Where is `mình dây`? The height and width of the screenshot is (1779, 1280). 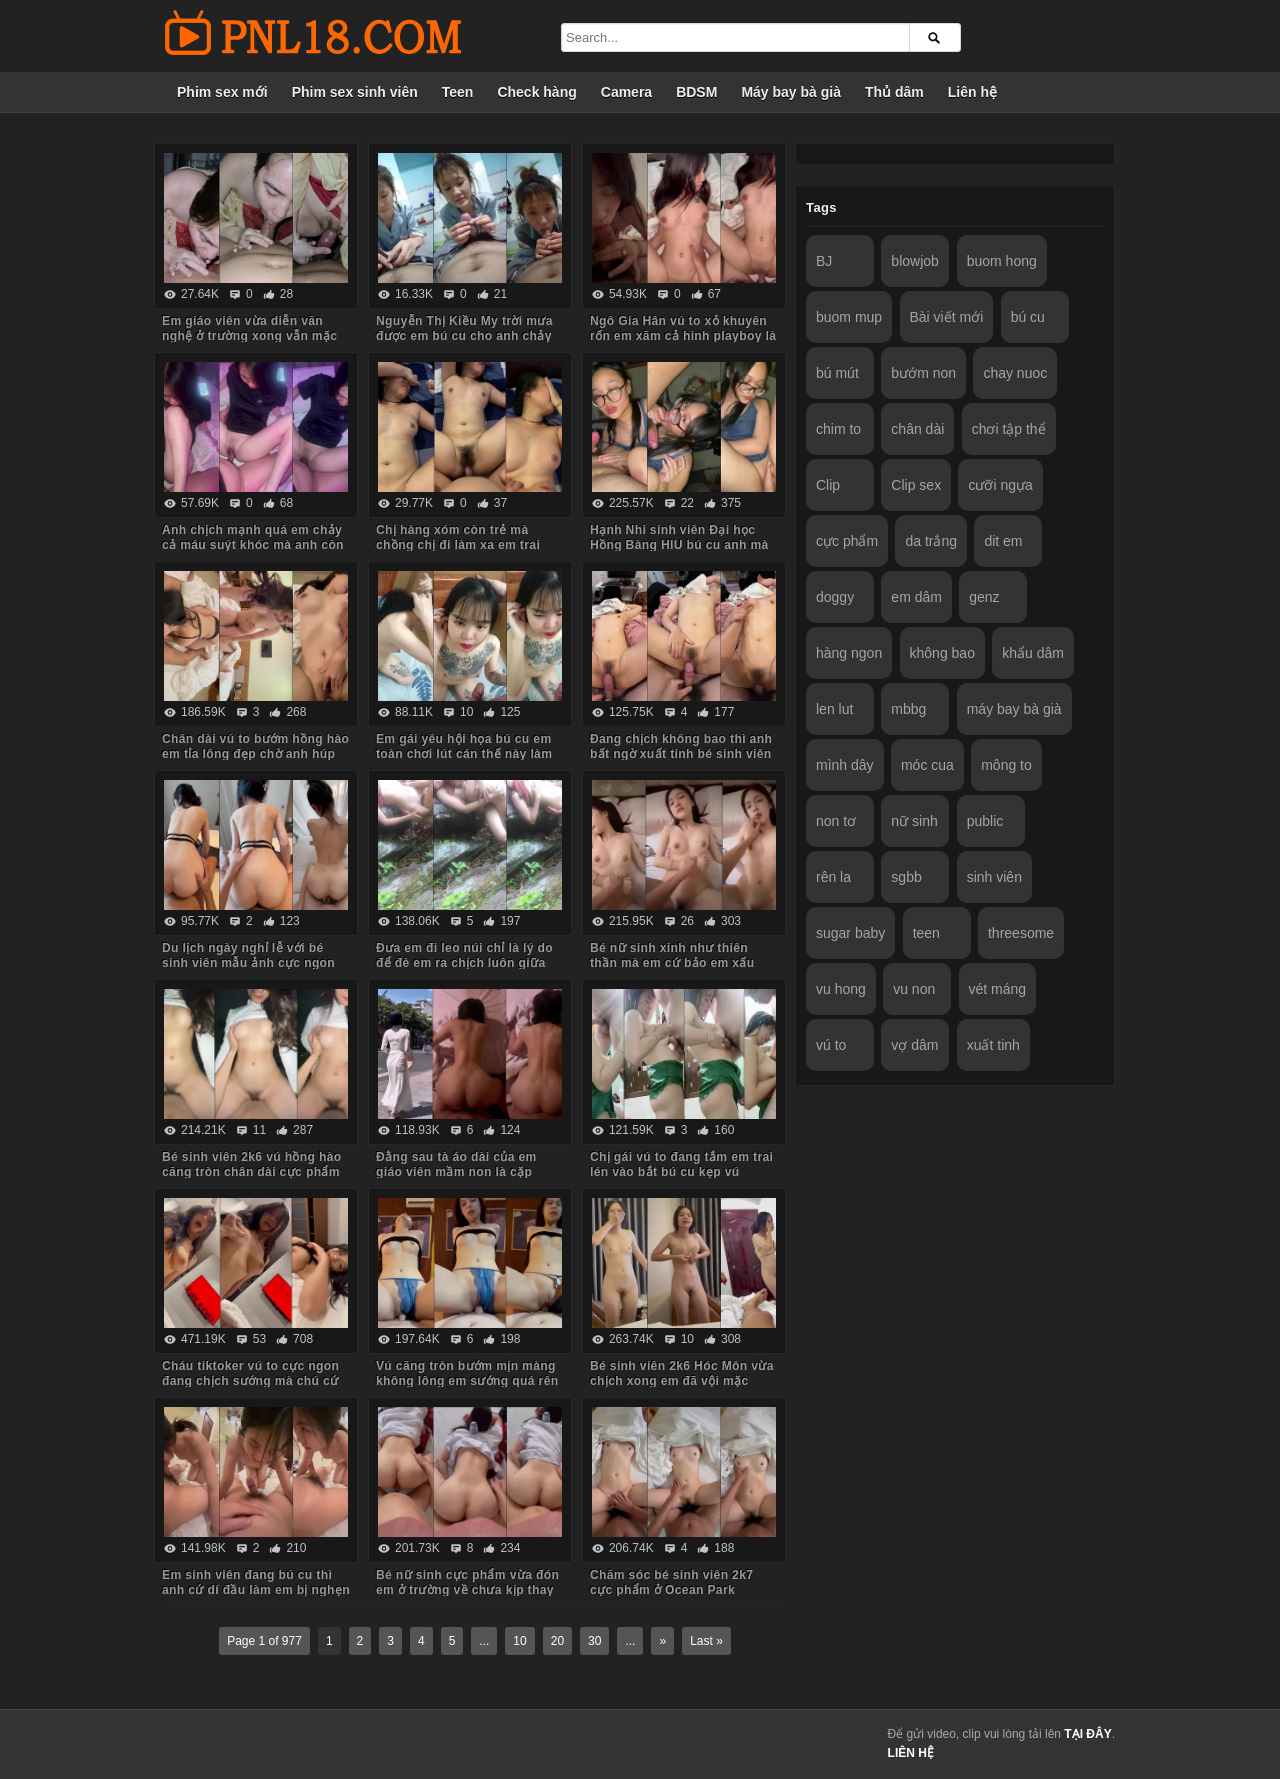 mình dây is located at coordinates (845, 765).